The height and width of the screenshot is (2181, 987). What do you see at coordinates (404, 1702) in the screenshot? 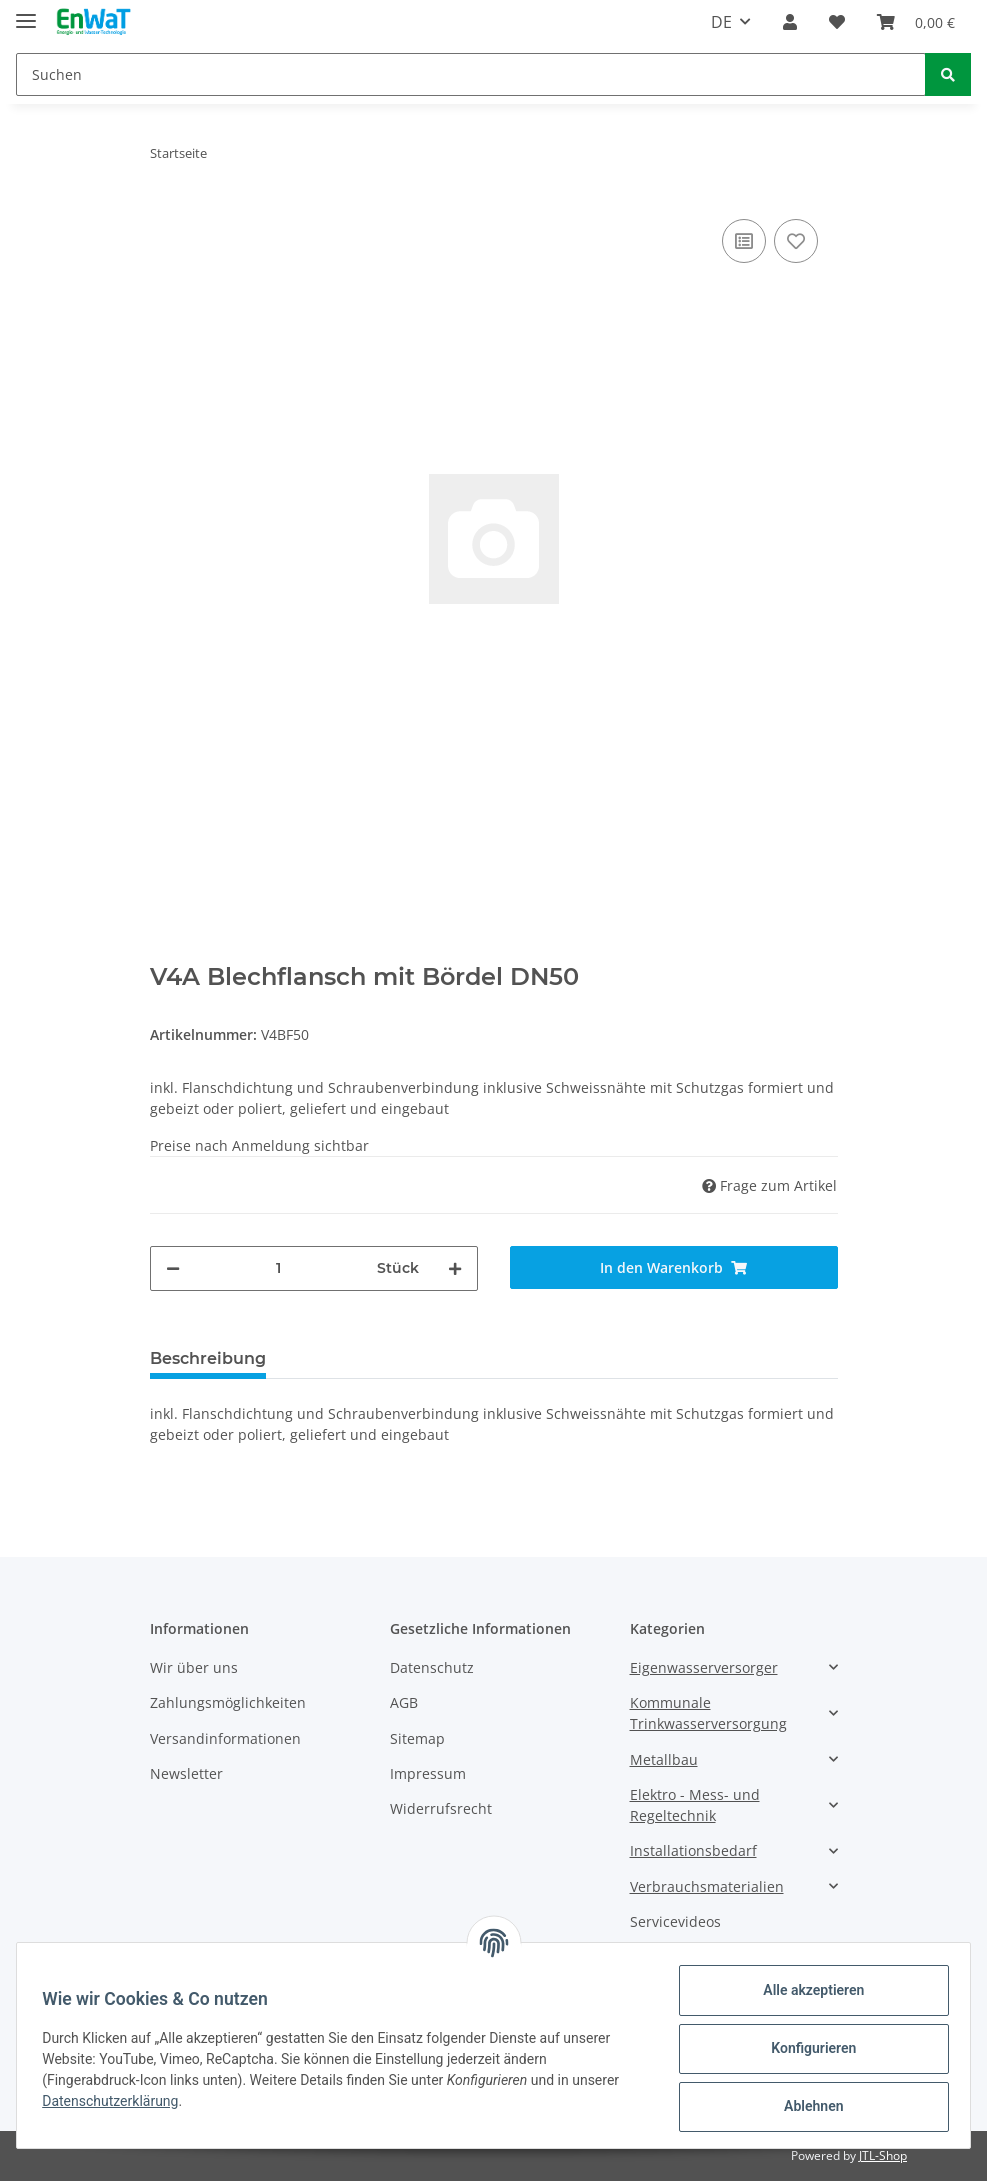
I see `AGB` at bounding box center [404, 1702].